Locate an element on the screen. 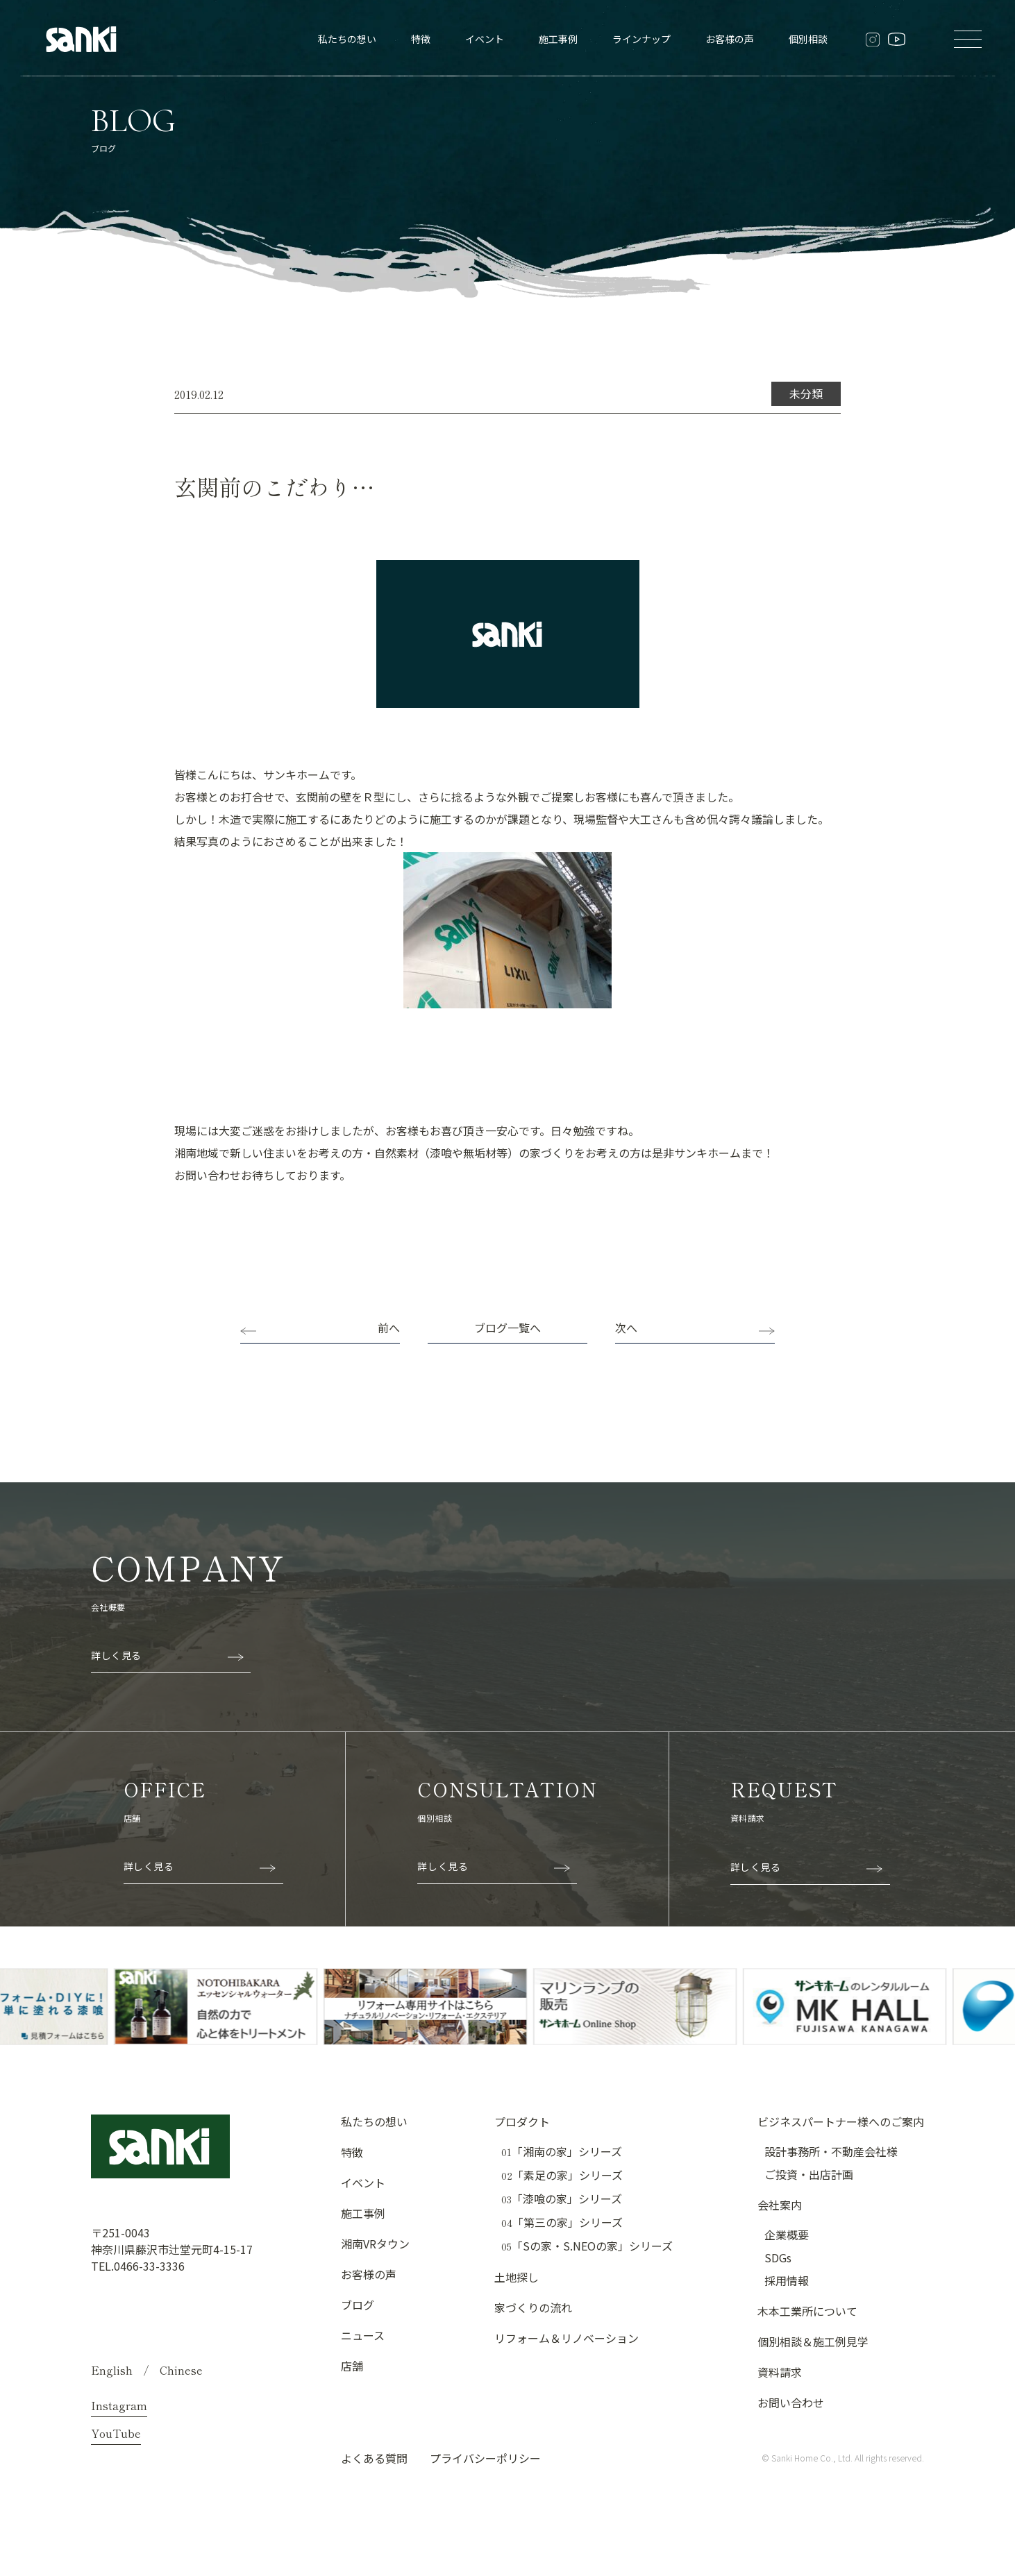 The height and width of the screenshot is (2576, 1015). 次へ is located at coordinates (626, 1327).